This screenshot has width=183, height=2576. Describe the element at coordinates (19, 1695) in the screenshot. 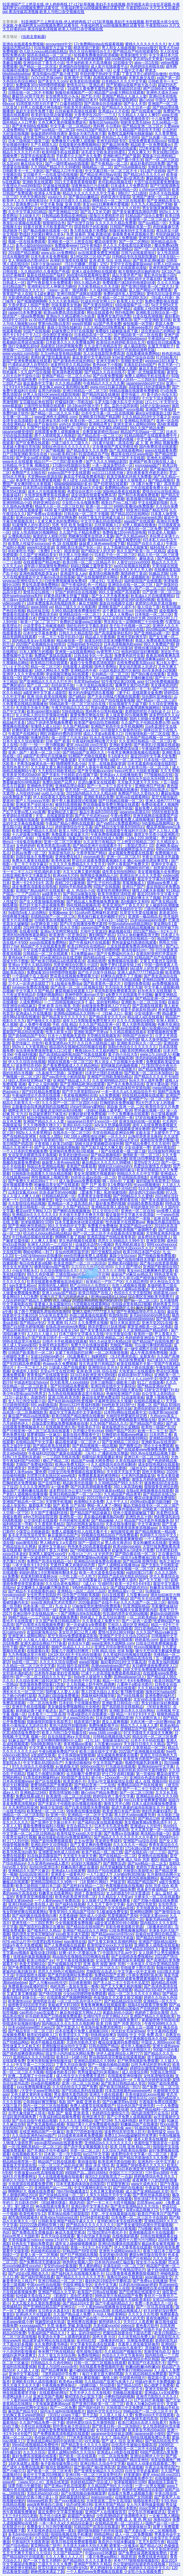

I see `扒下她小内裤打屁股` at that location.